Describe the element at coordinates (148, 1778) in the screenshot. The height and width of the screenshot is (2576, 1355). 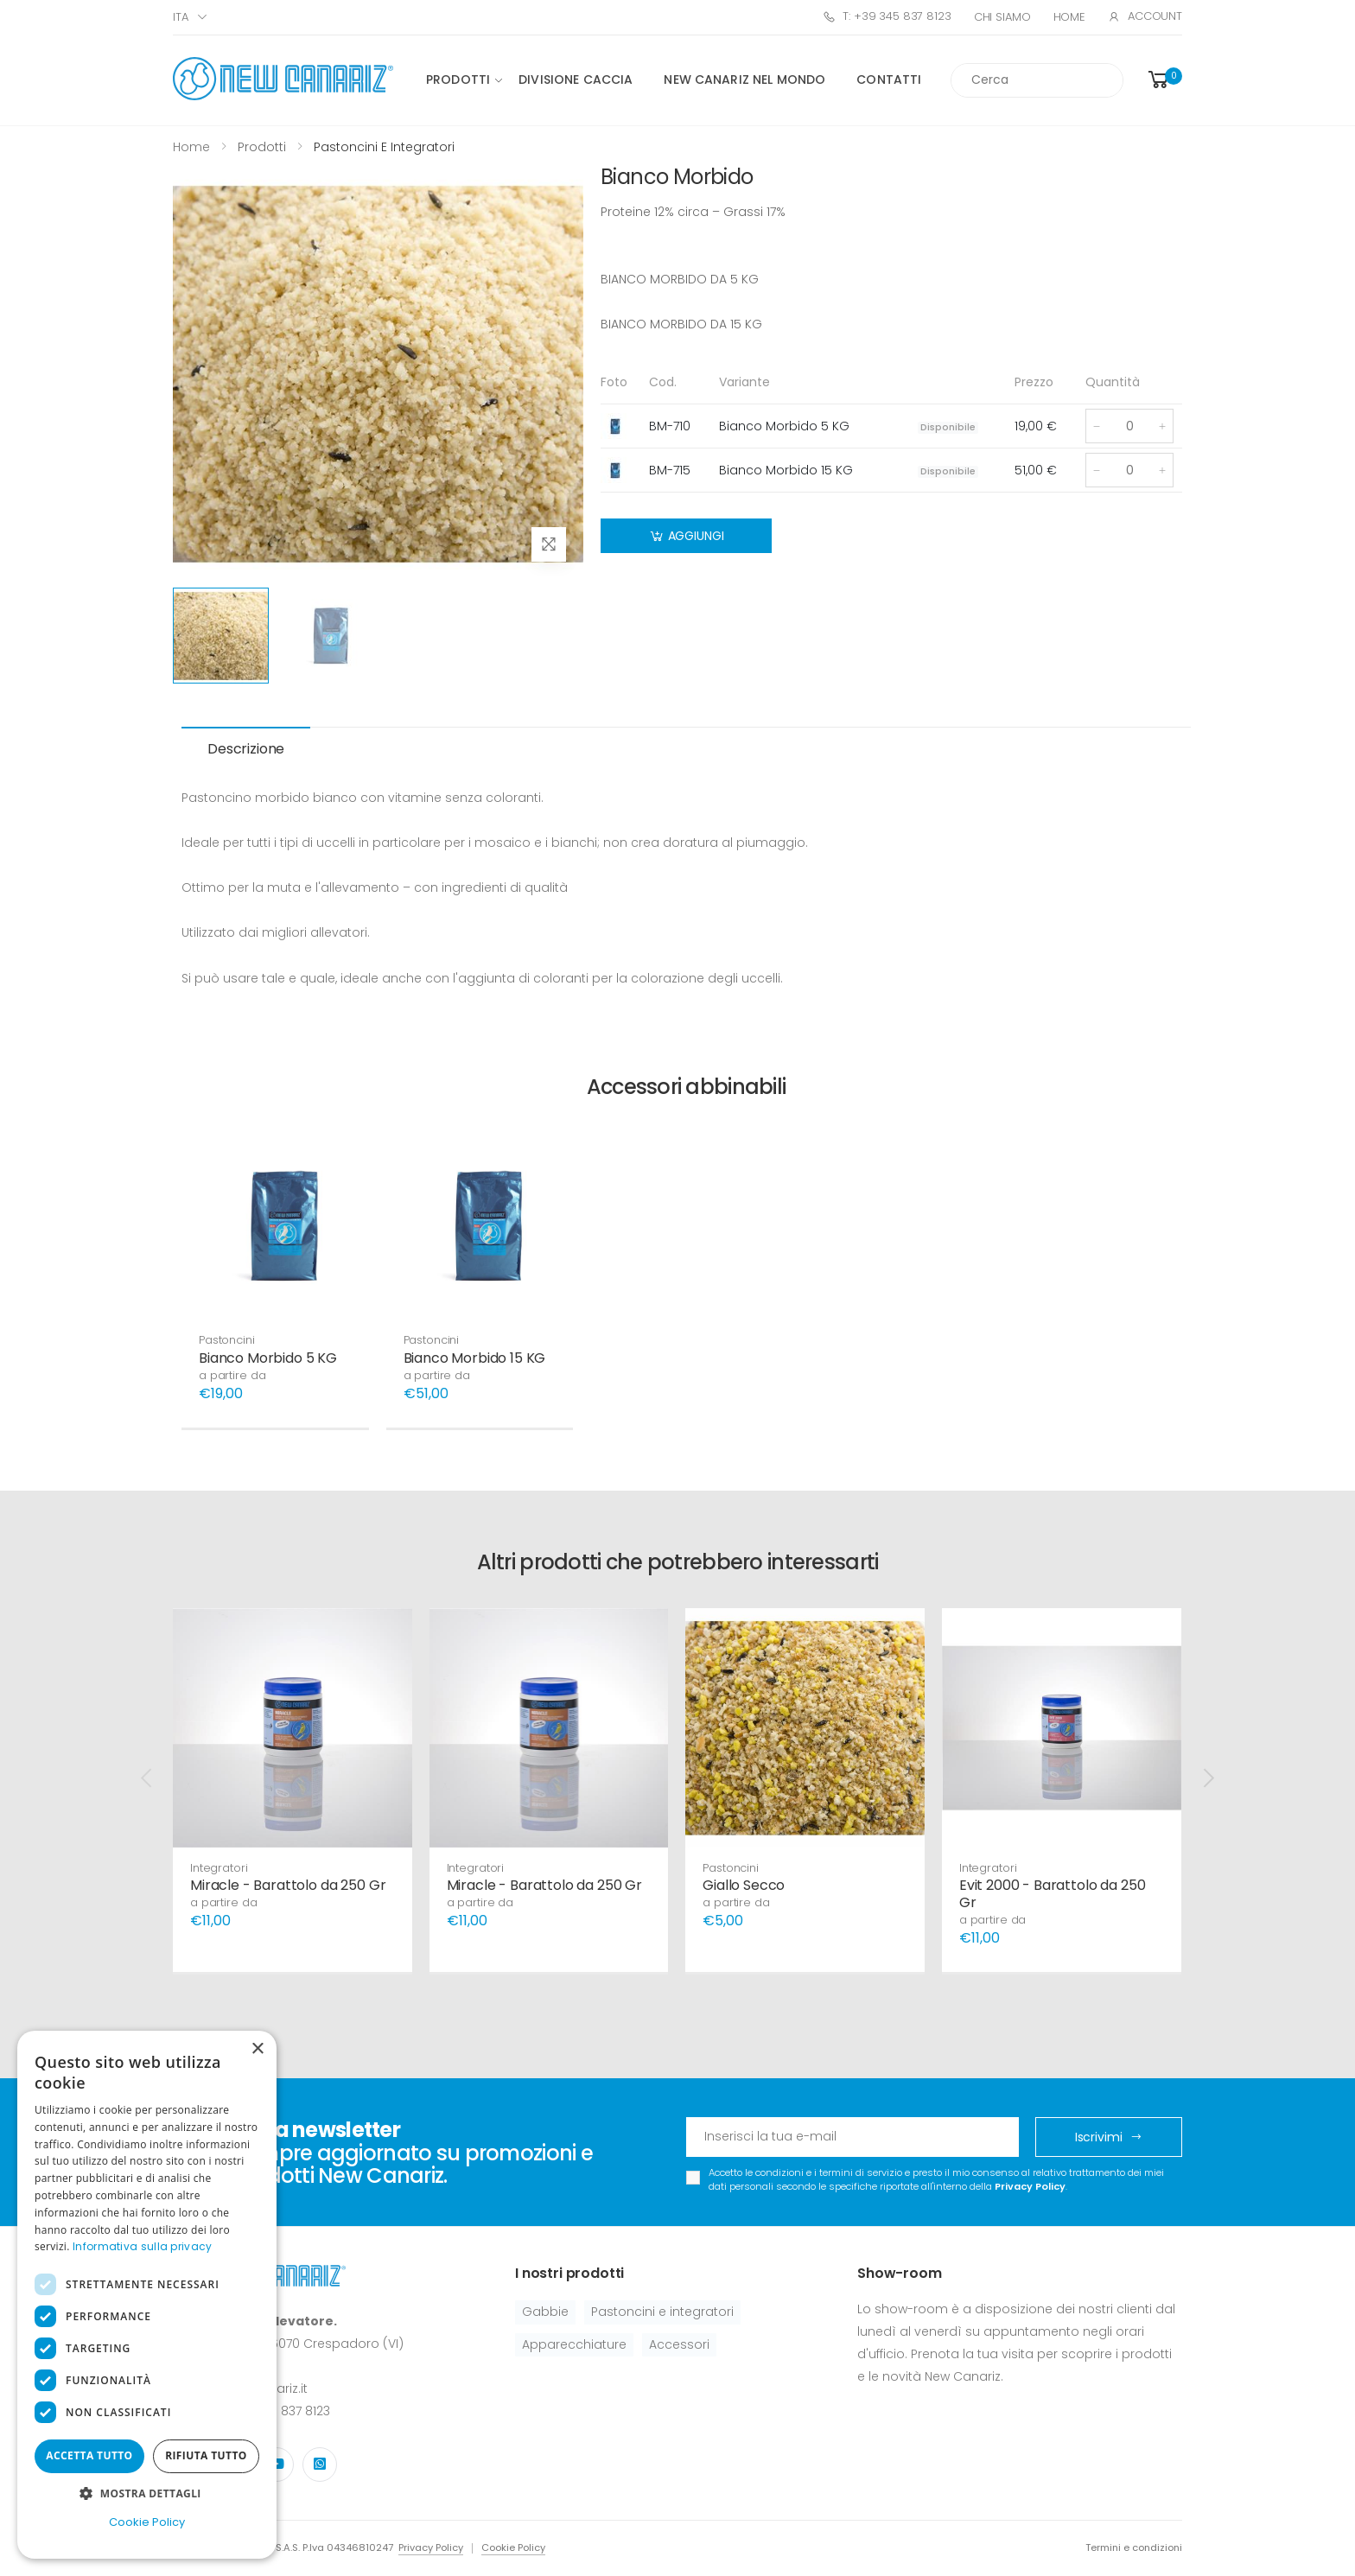
I see `[presentation]` at that location.